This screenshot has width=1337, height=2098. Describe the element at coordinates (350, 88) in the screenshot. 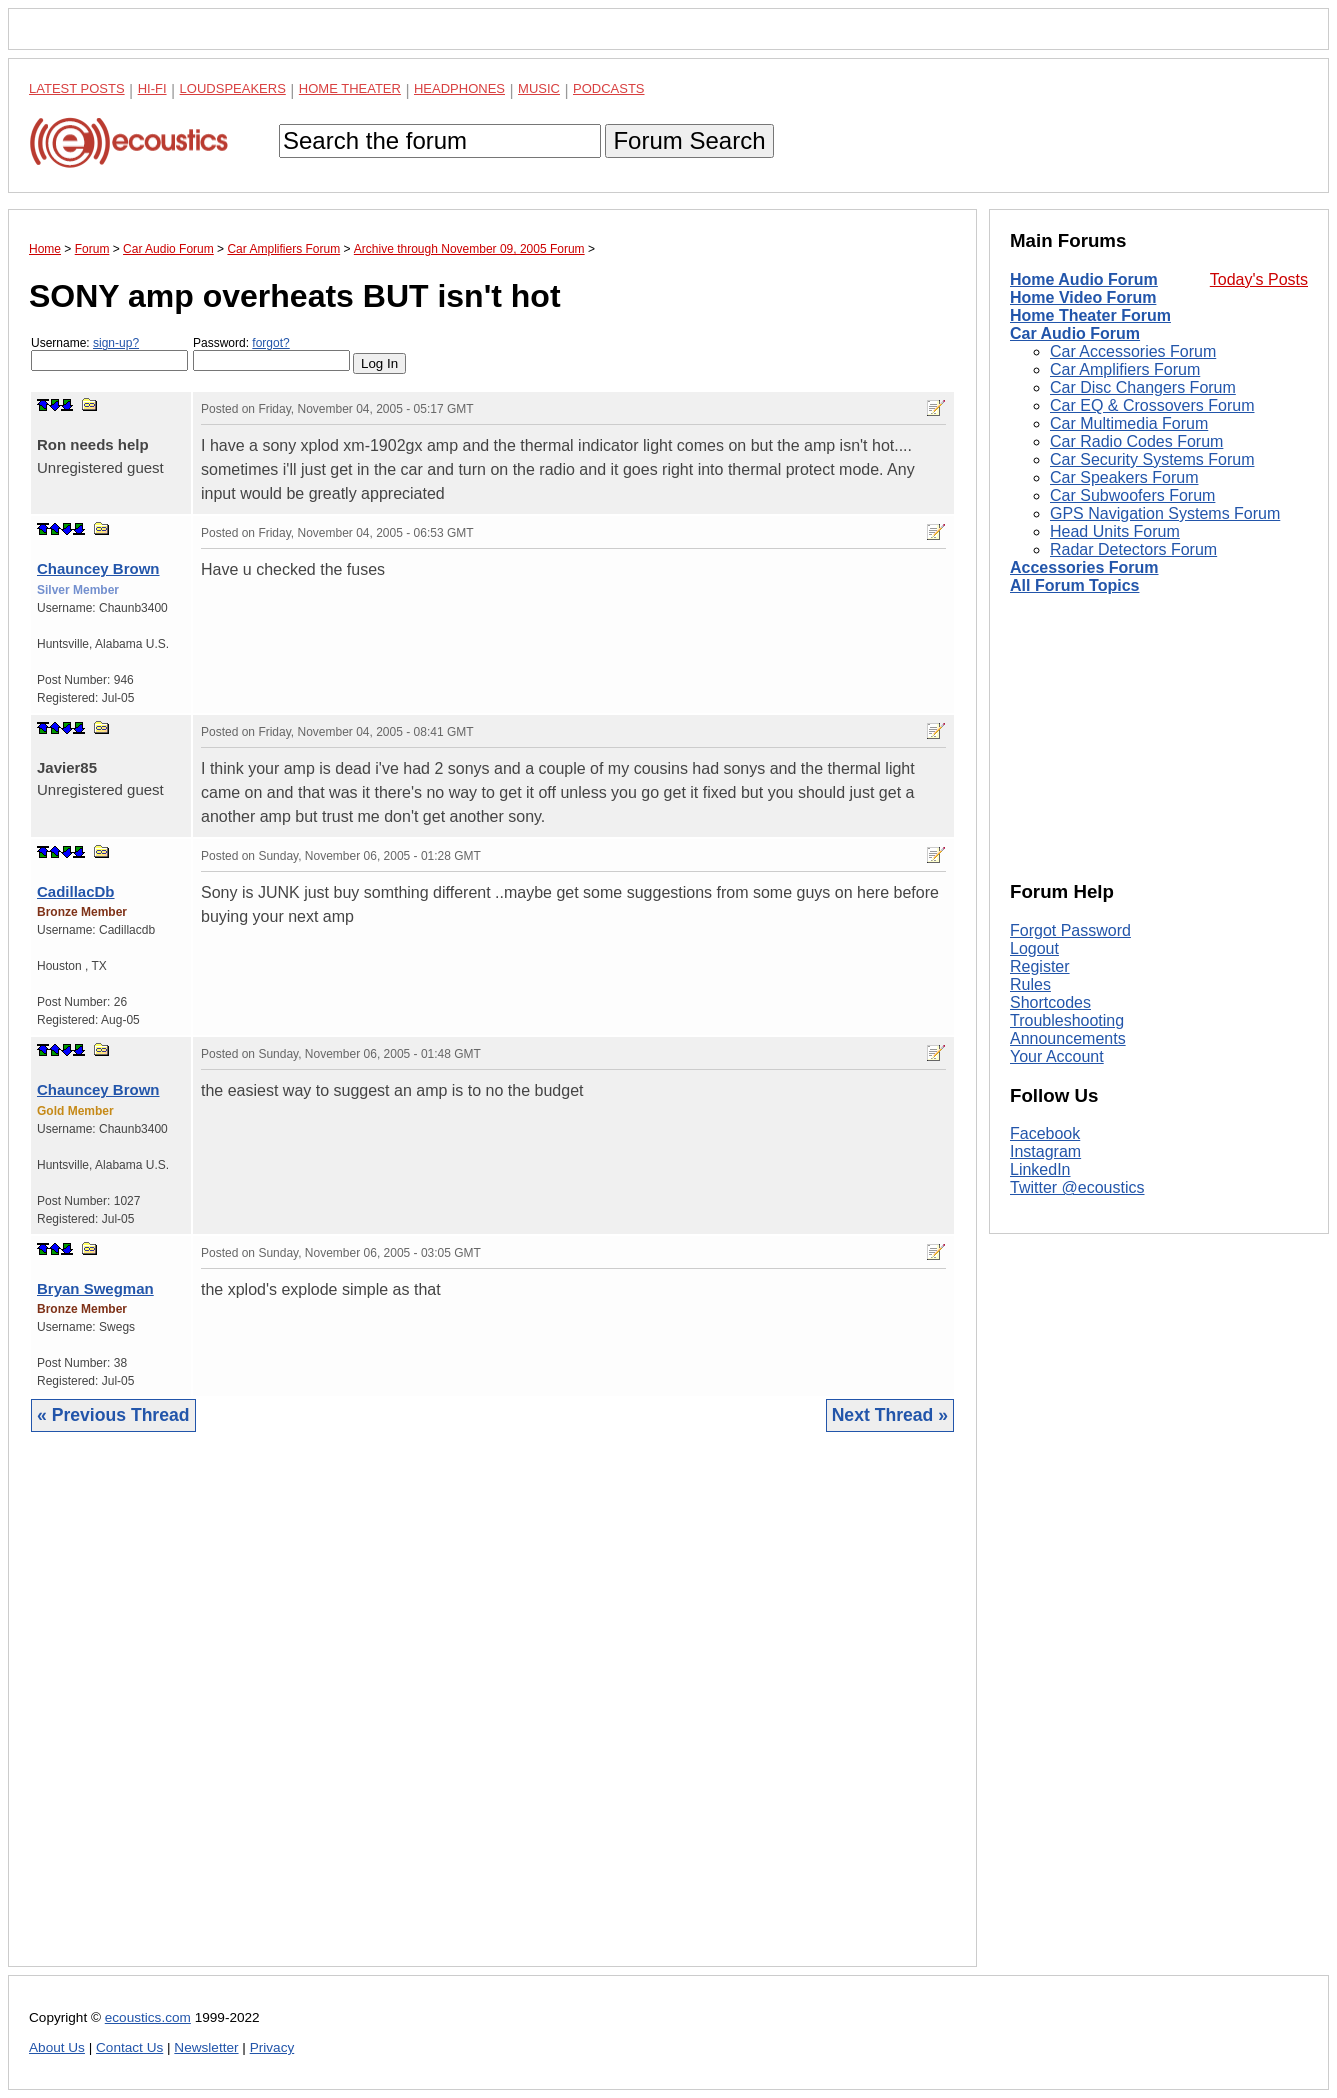

I see `Home Theater` at that location.